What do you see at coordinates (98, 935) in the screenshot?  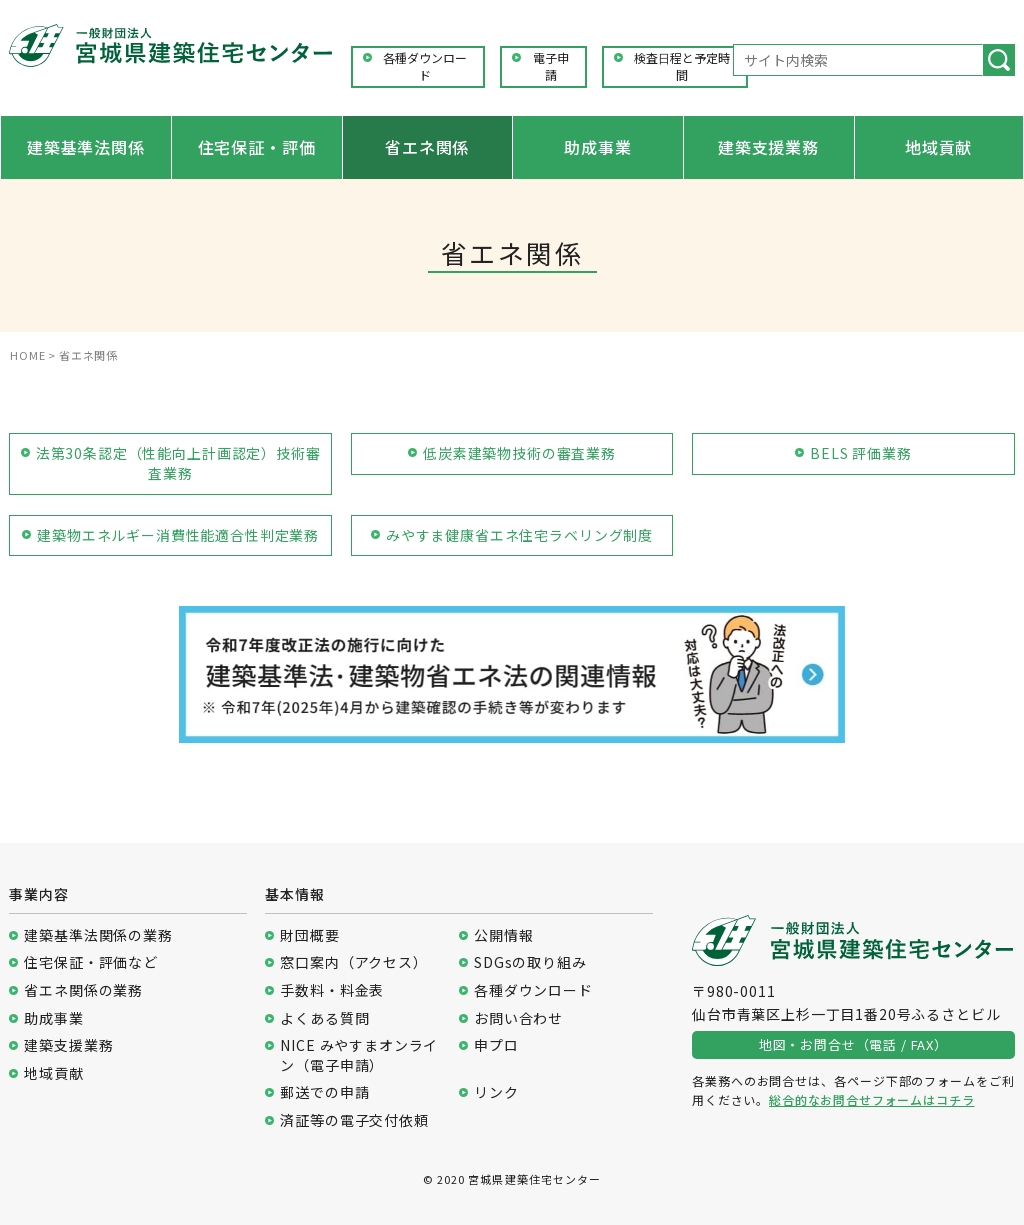 I see `建築基準法関係の業務` at bounding box center [98, 935].